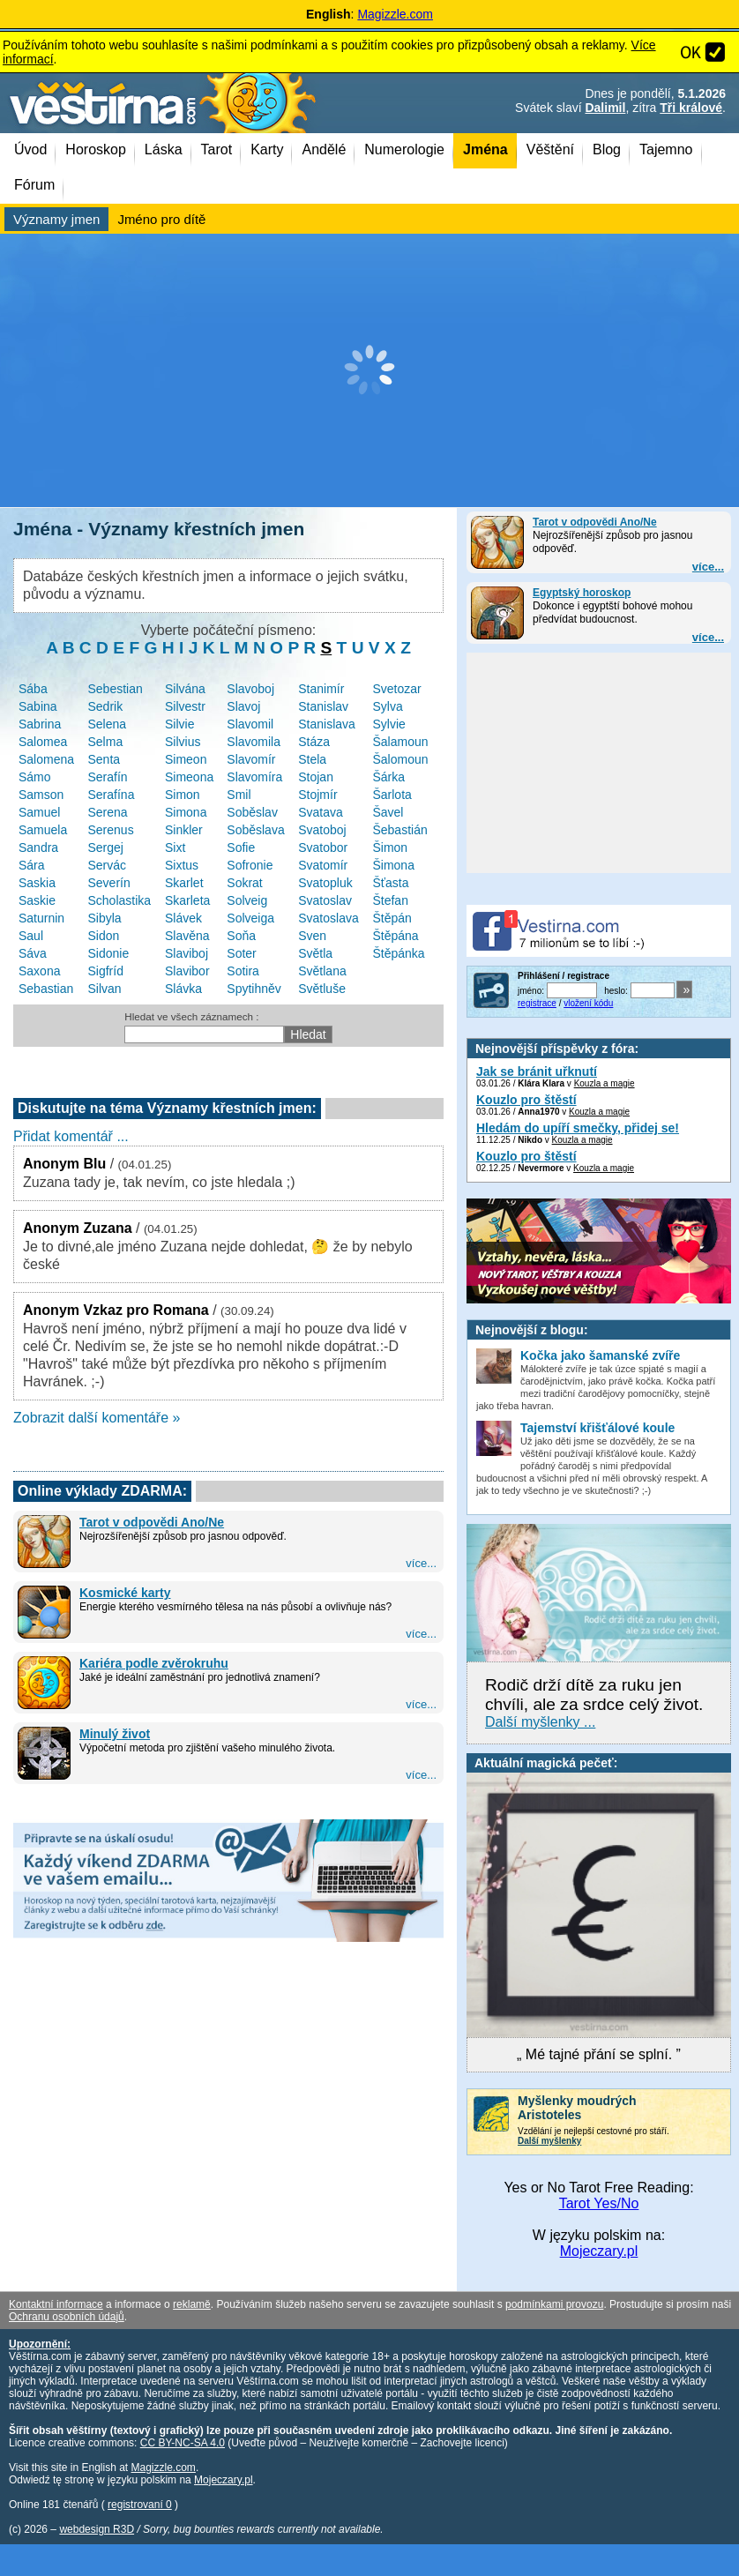 The width and height of the screenshot is (739, 2576). Describe the element at coordinates (322, 865) in the screenshot. I see `Svatomír` at that location.